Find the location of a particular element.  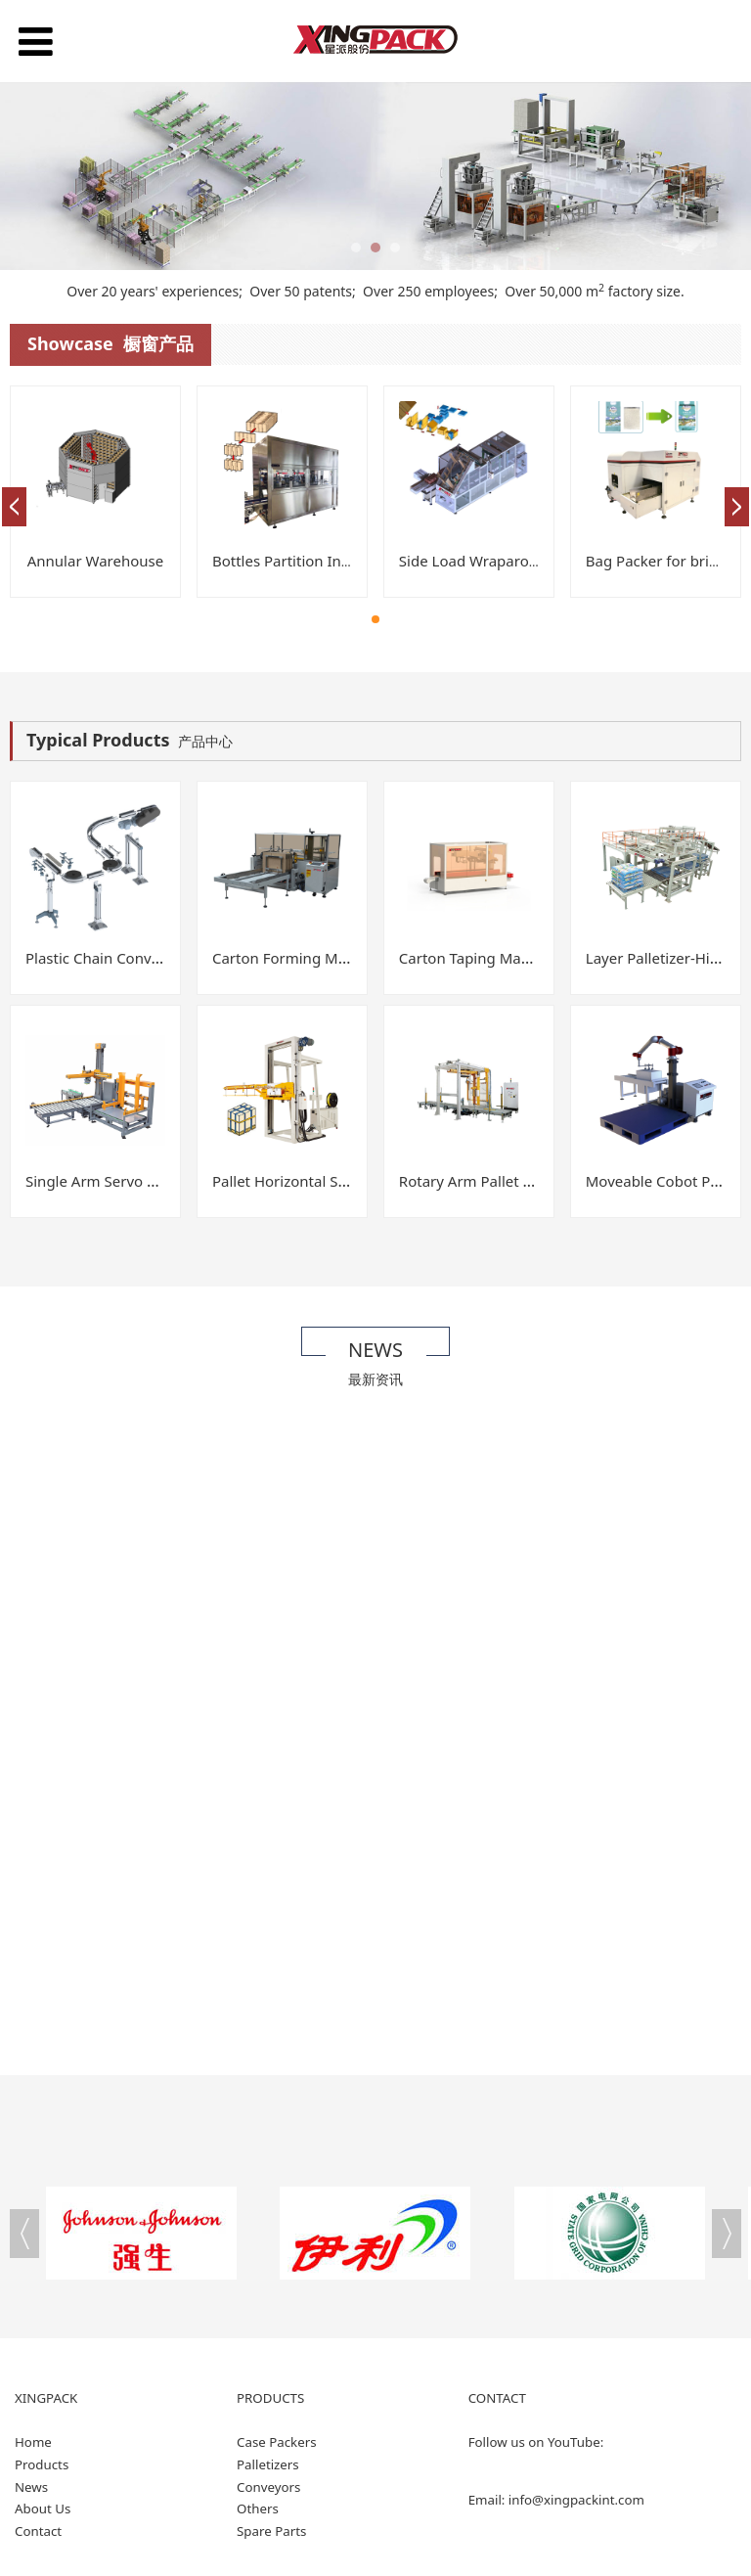

Carton Taping Machine is located at coordinates (478, 958).